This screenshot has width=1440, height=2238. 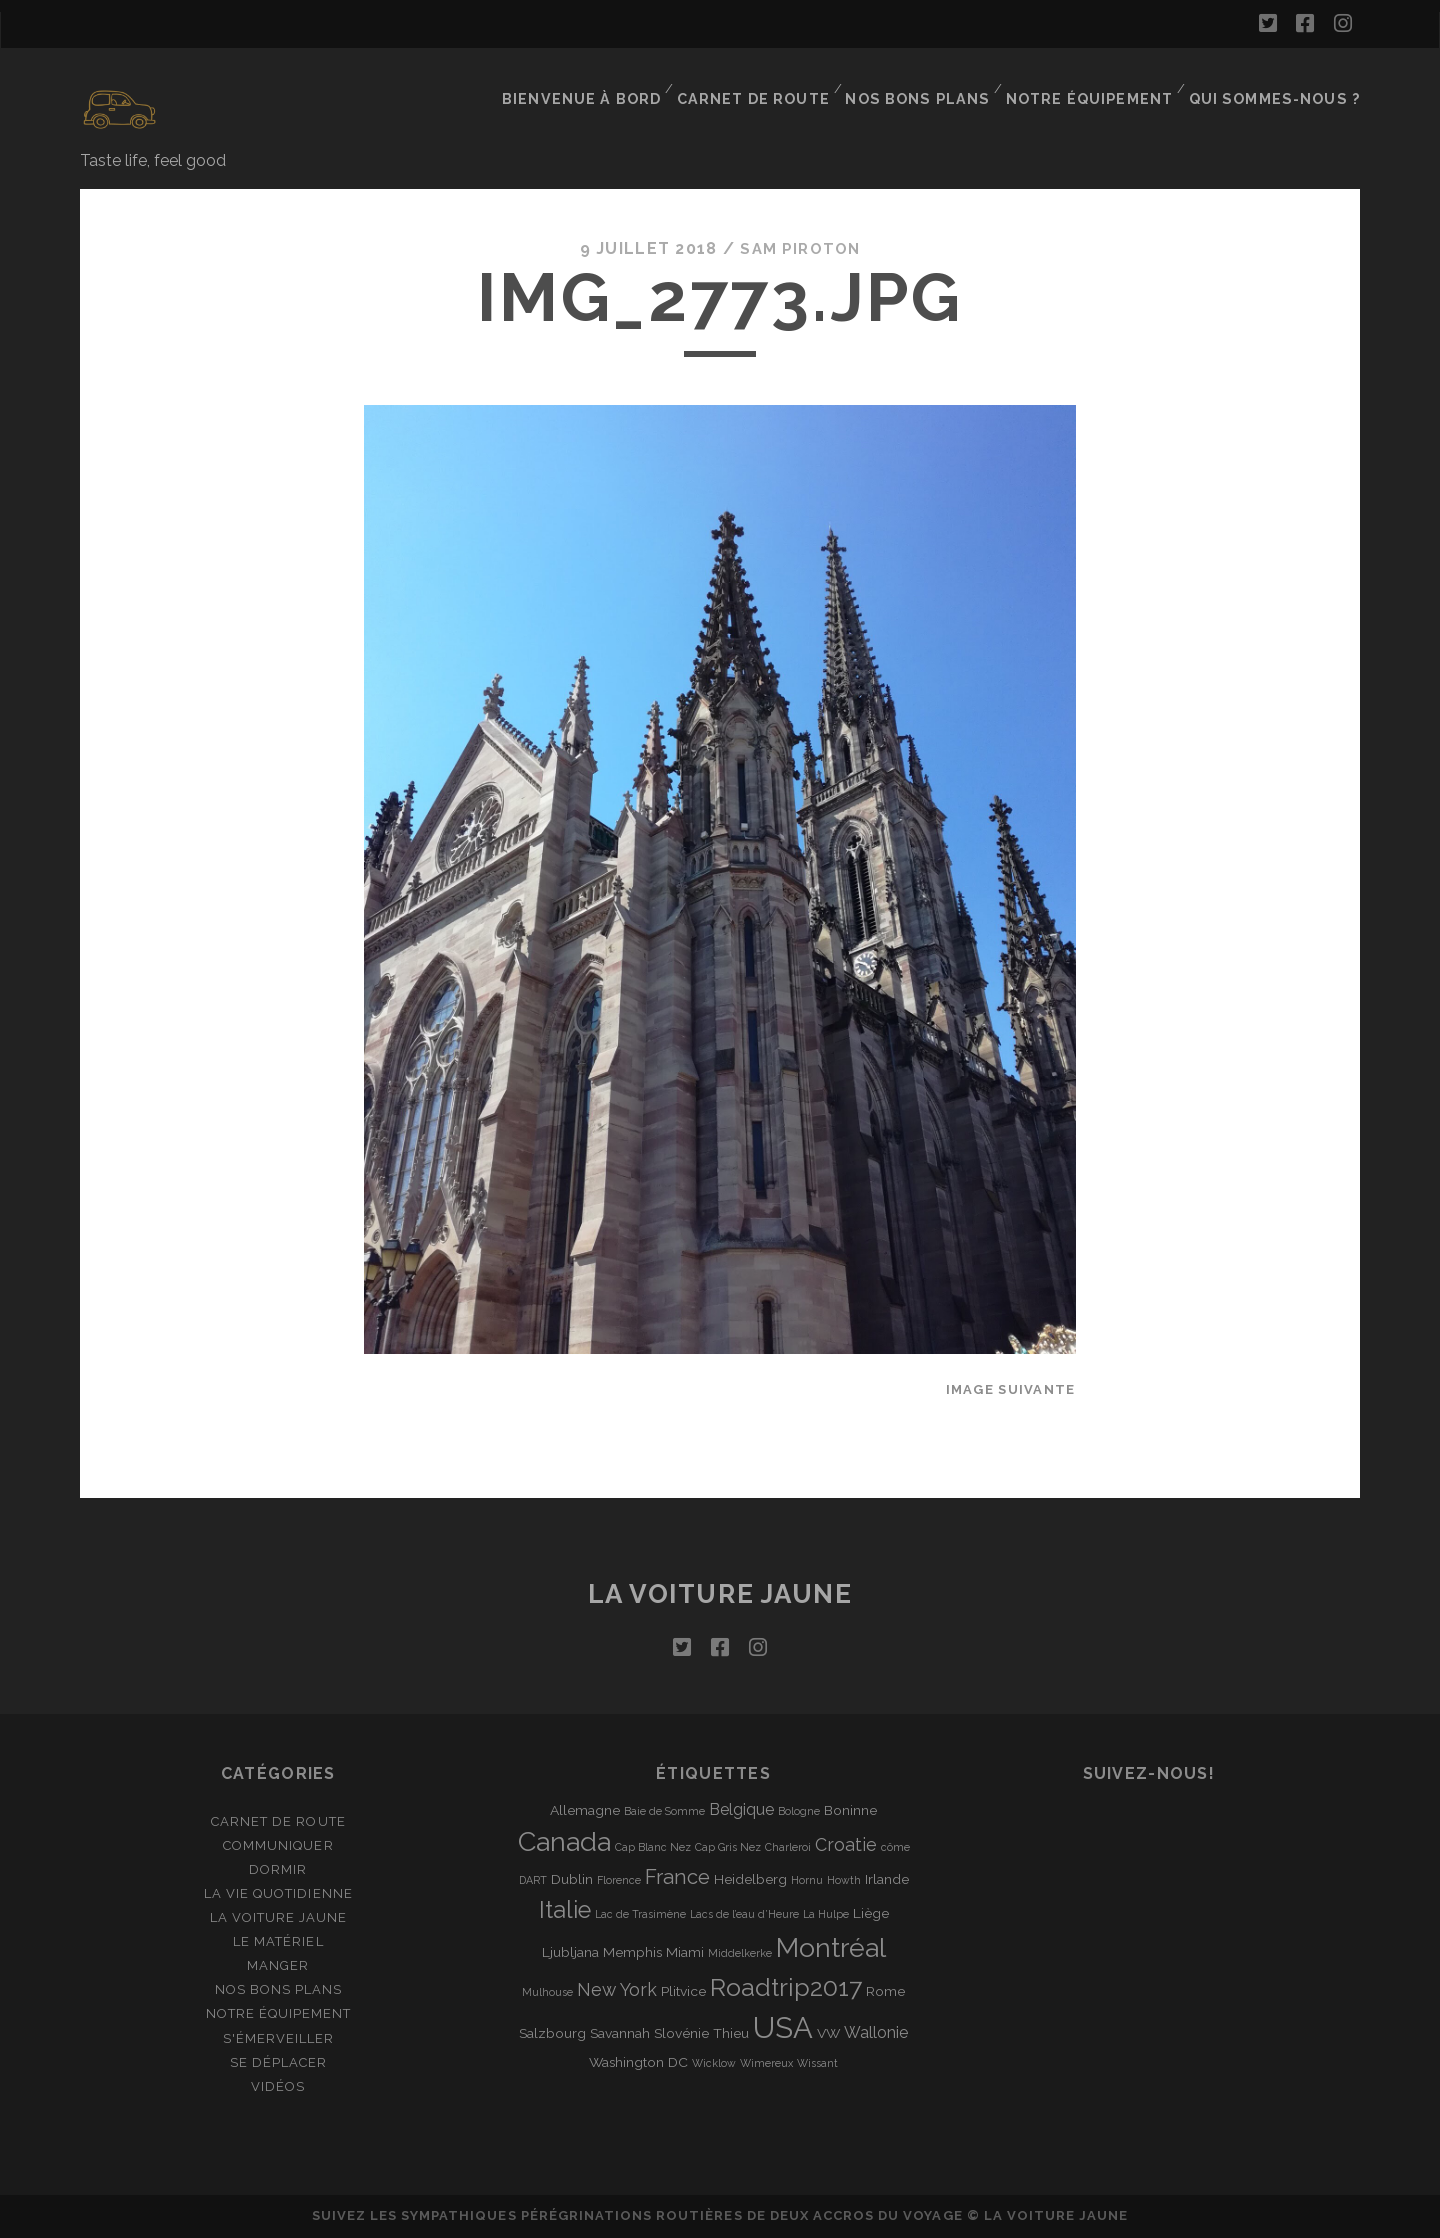 I want to click on Mulhouse [Mulhouse (1 élément)], so click(x=547, y=1992).